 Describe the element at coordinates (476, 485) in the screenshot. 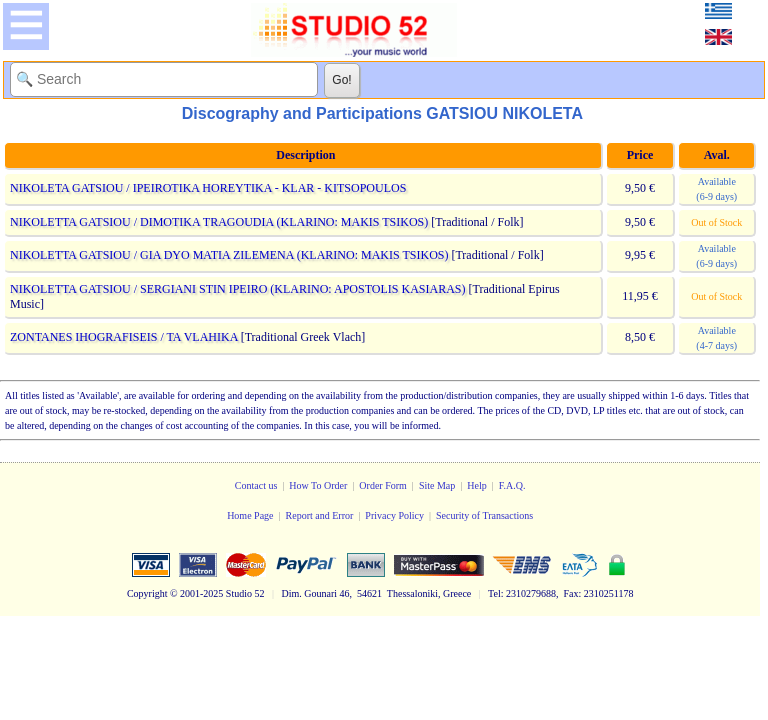

I see `Help` at that location.